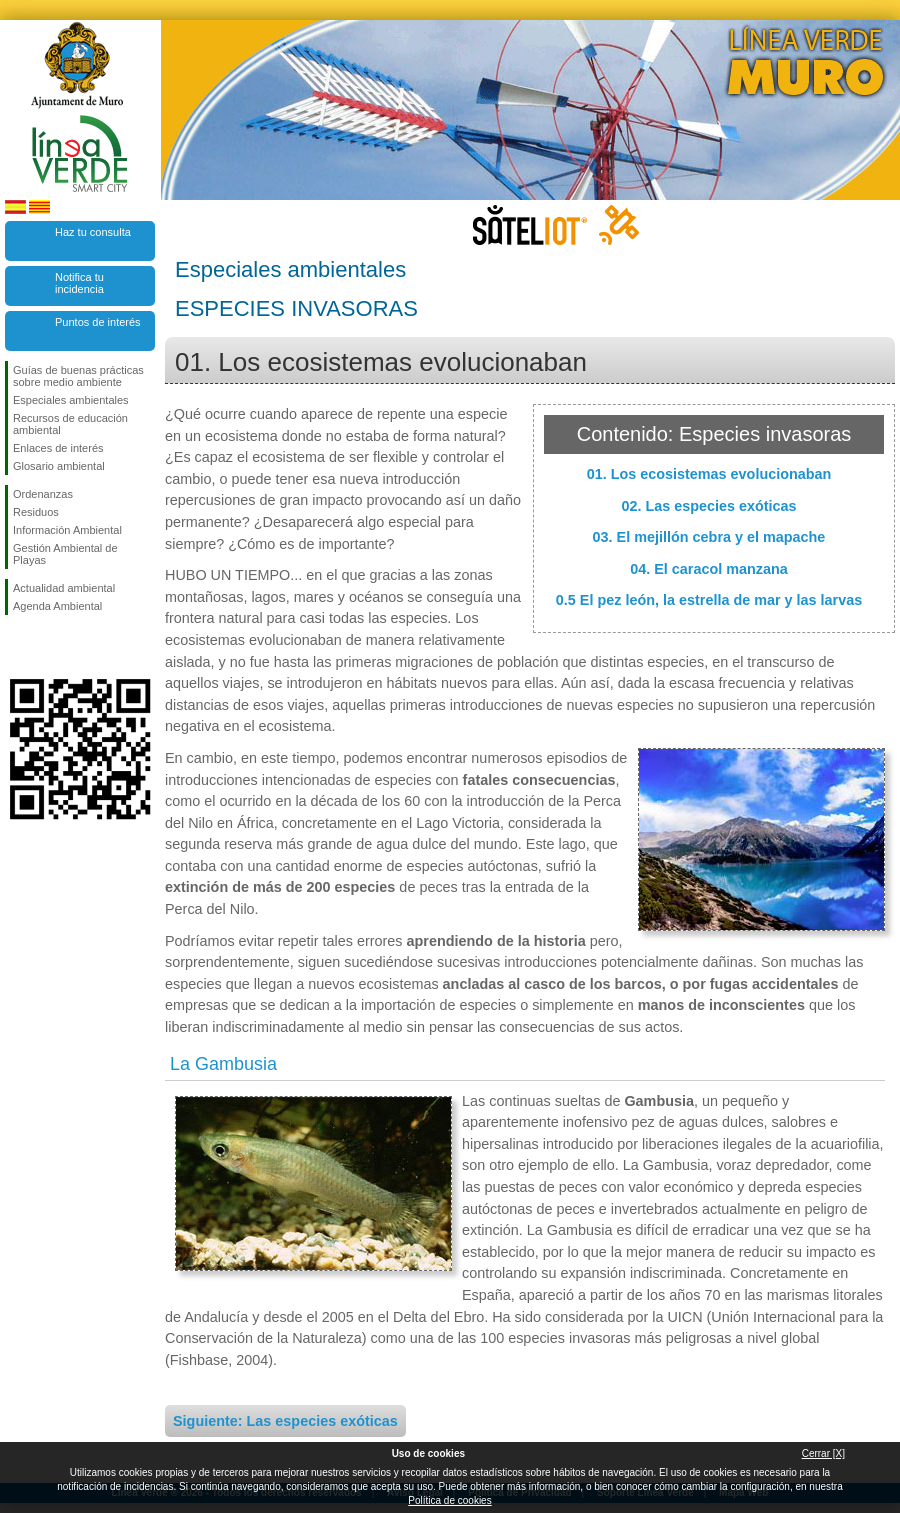 The width and height of the screenshot is (900, 1513). What do you see at coordinates (43, 494) in the screenshot?
I see `Ordenanzas` at bounding box center [43, 494].